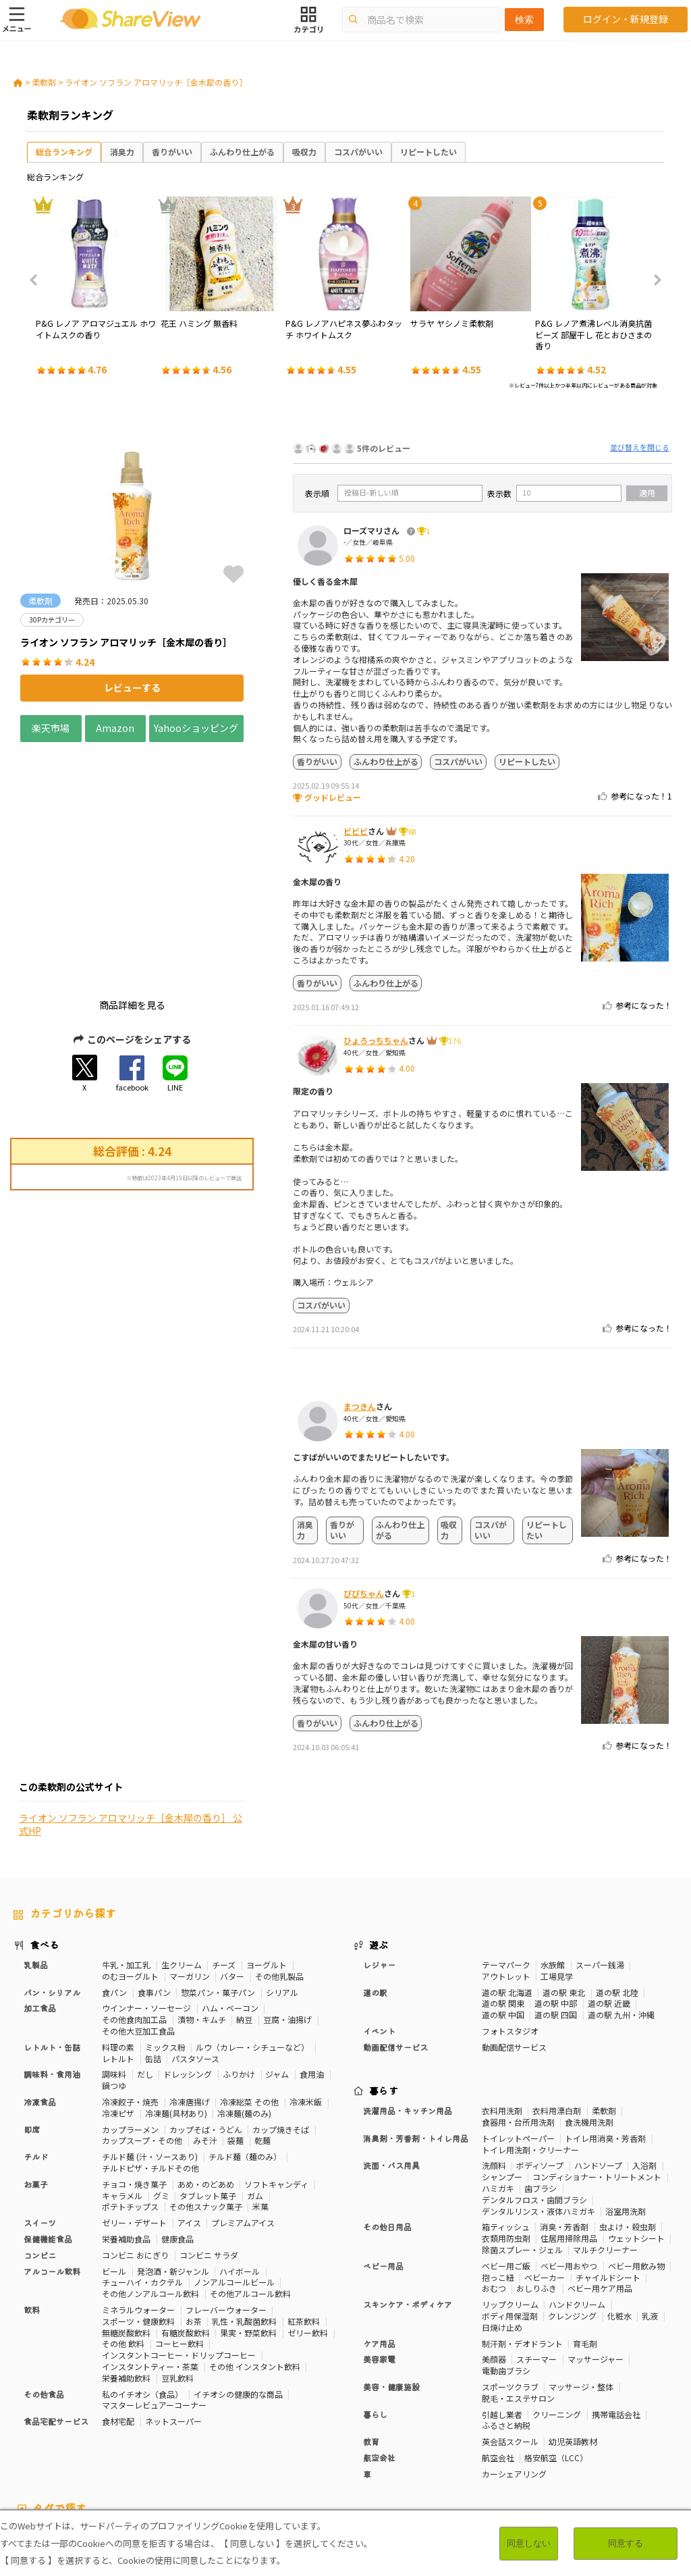 The image size is (691, 2576). Describe the element at coordinates (189, 2109) in the screenshot. I see `アイス` at that location.